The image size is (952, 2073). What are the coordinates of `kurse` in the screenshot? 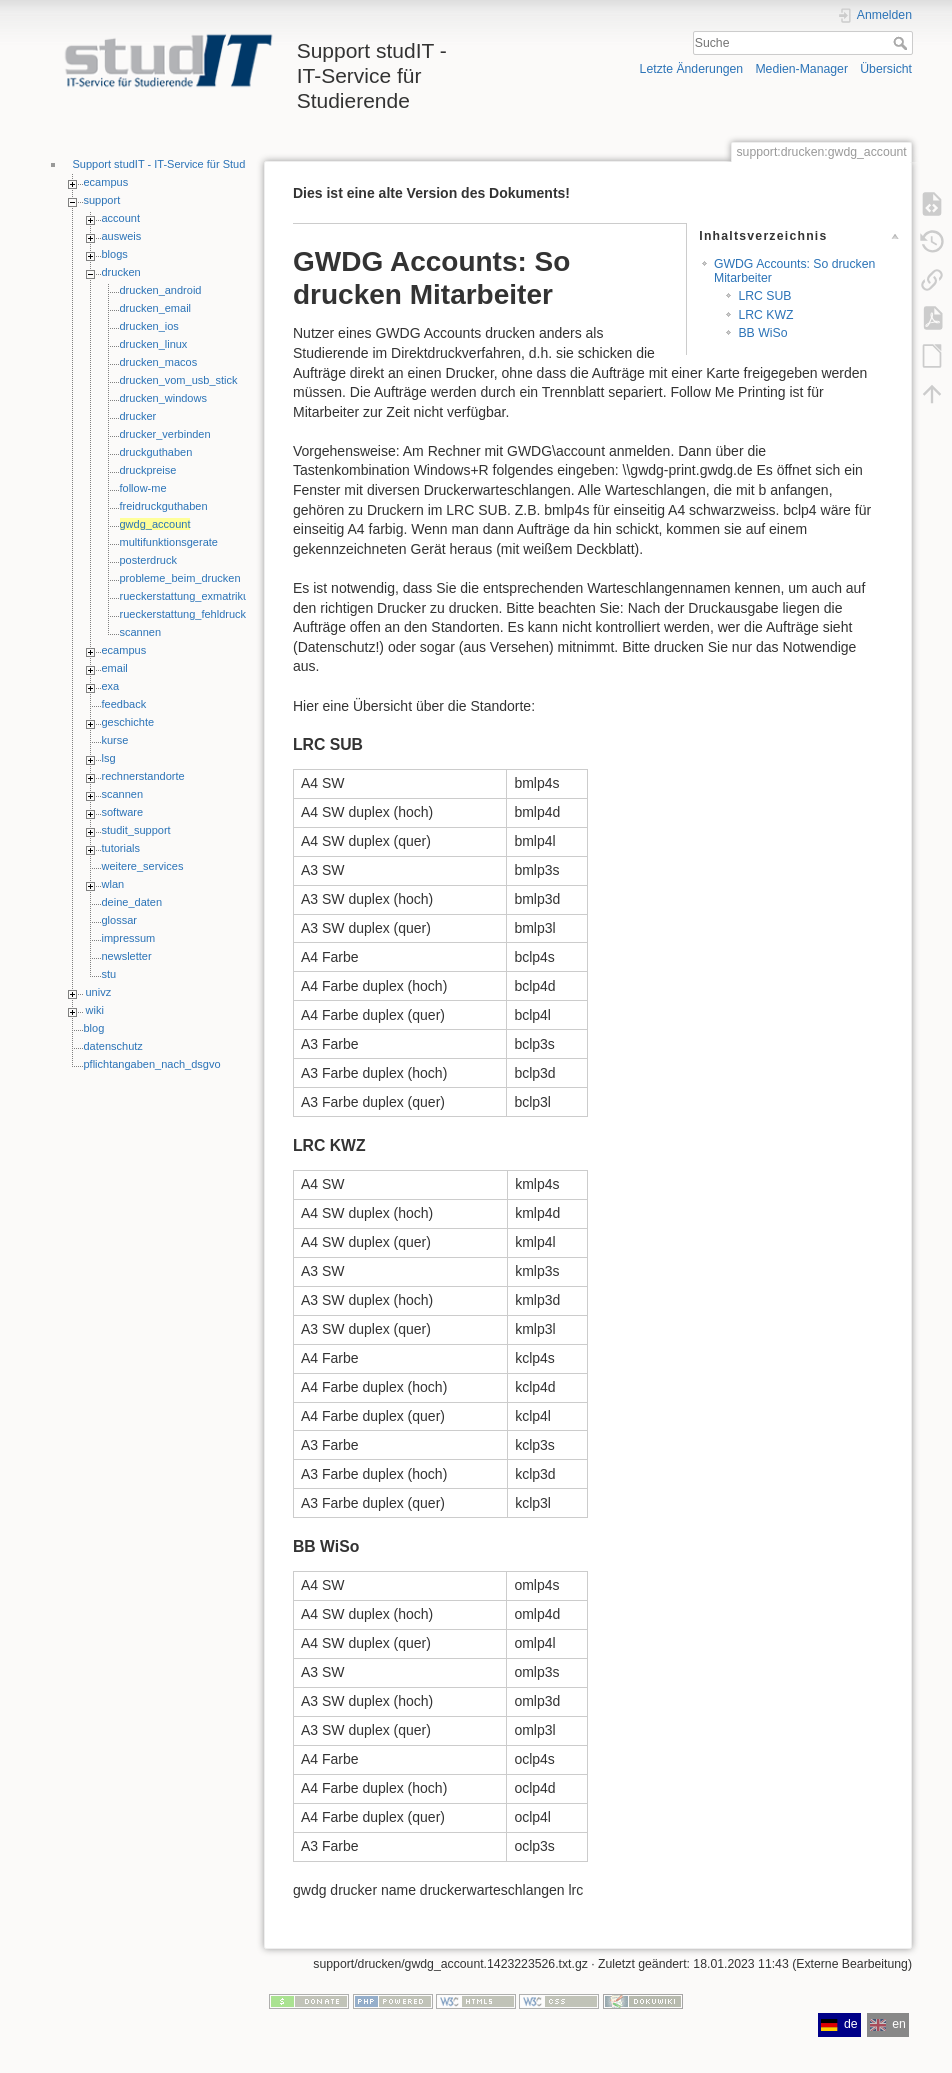 It's located at (115, 740).